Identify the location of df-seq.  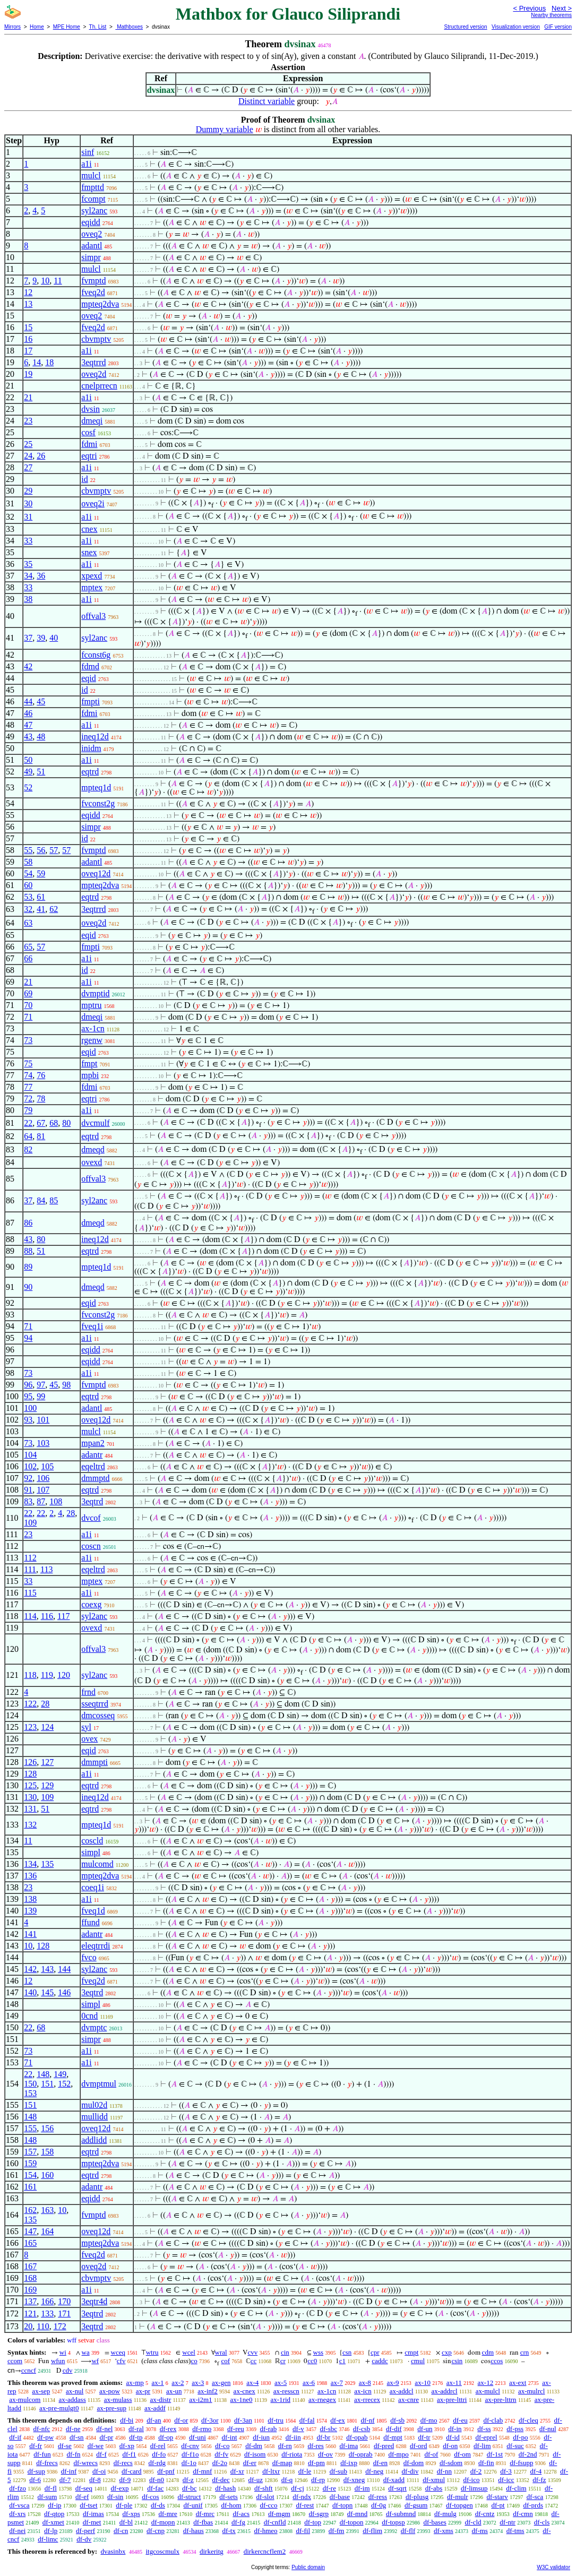
(84, 2488).